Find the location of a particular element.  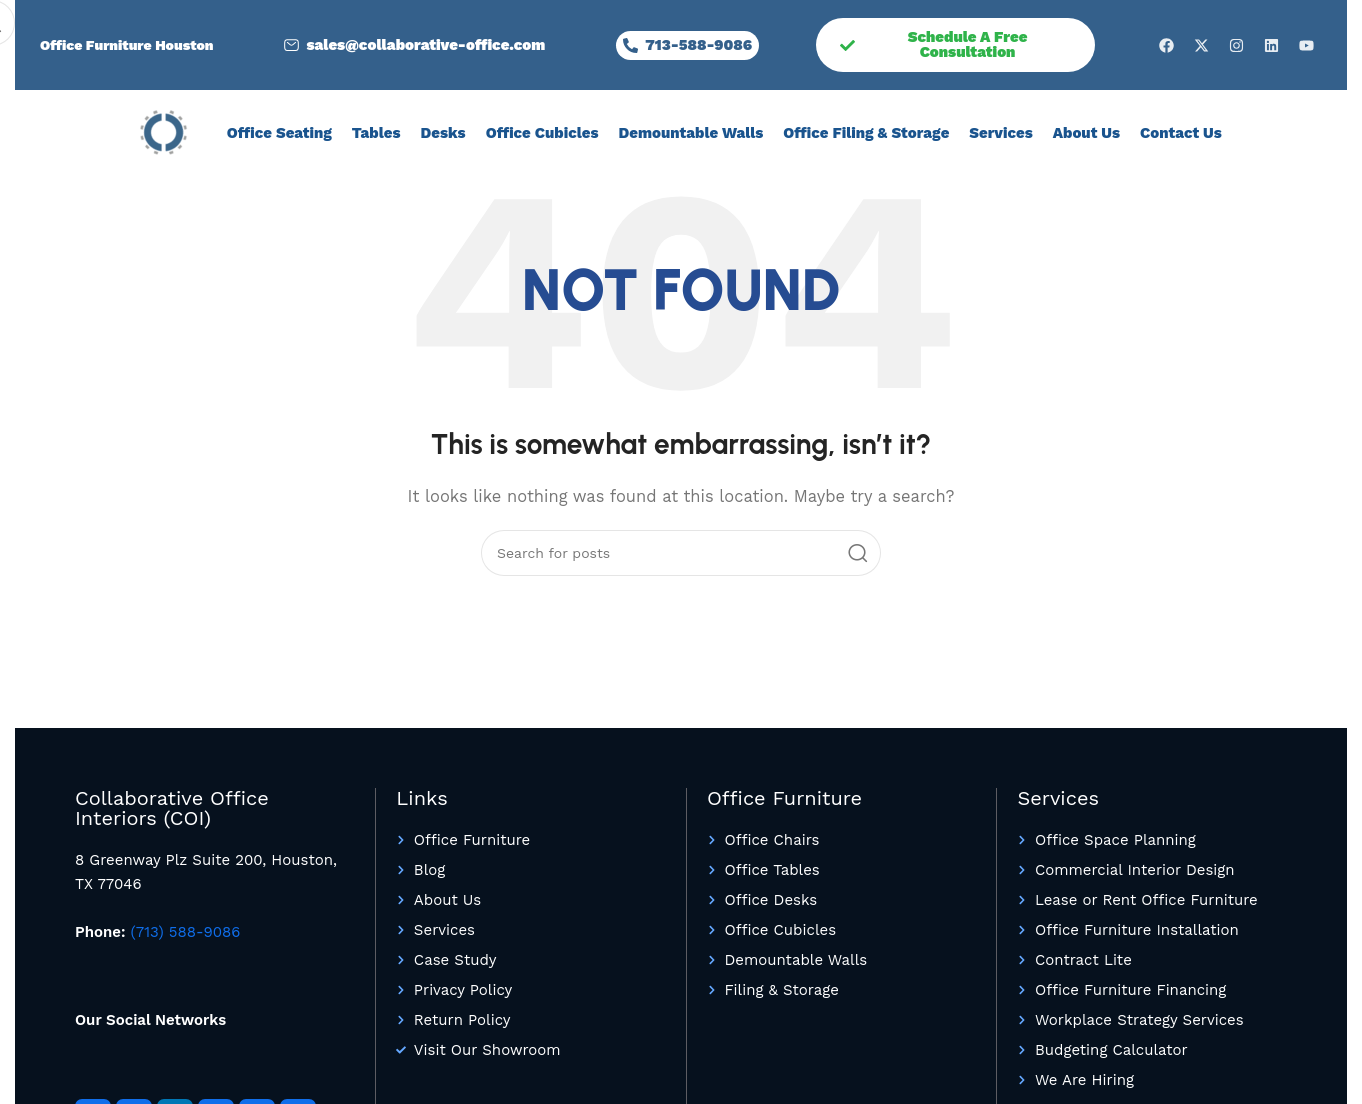

Office Seating is located at coordinates (279, 133).